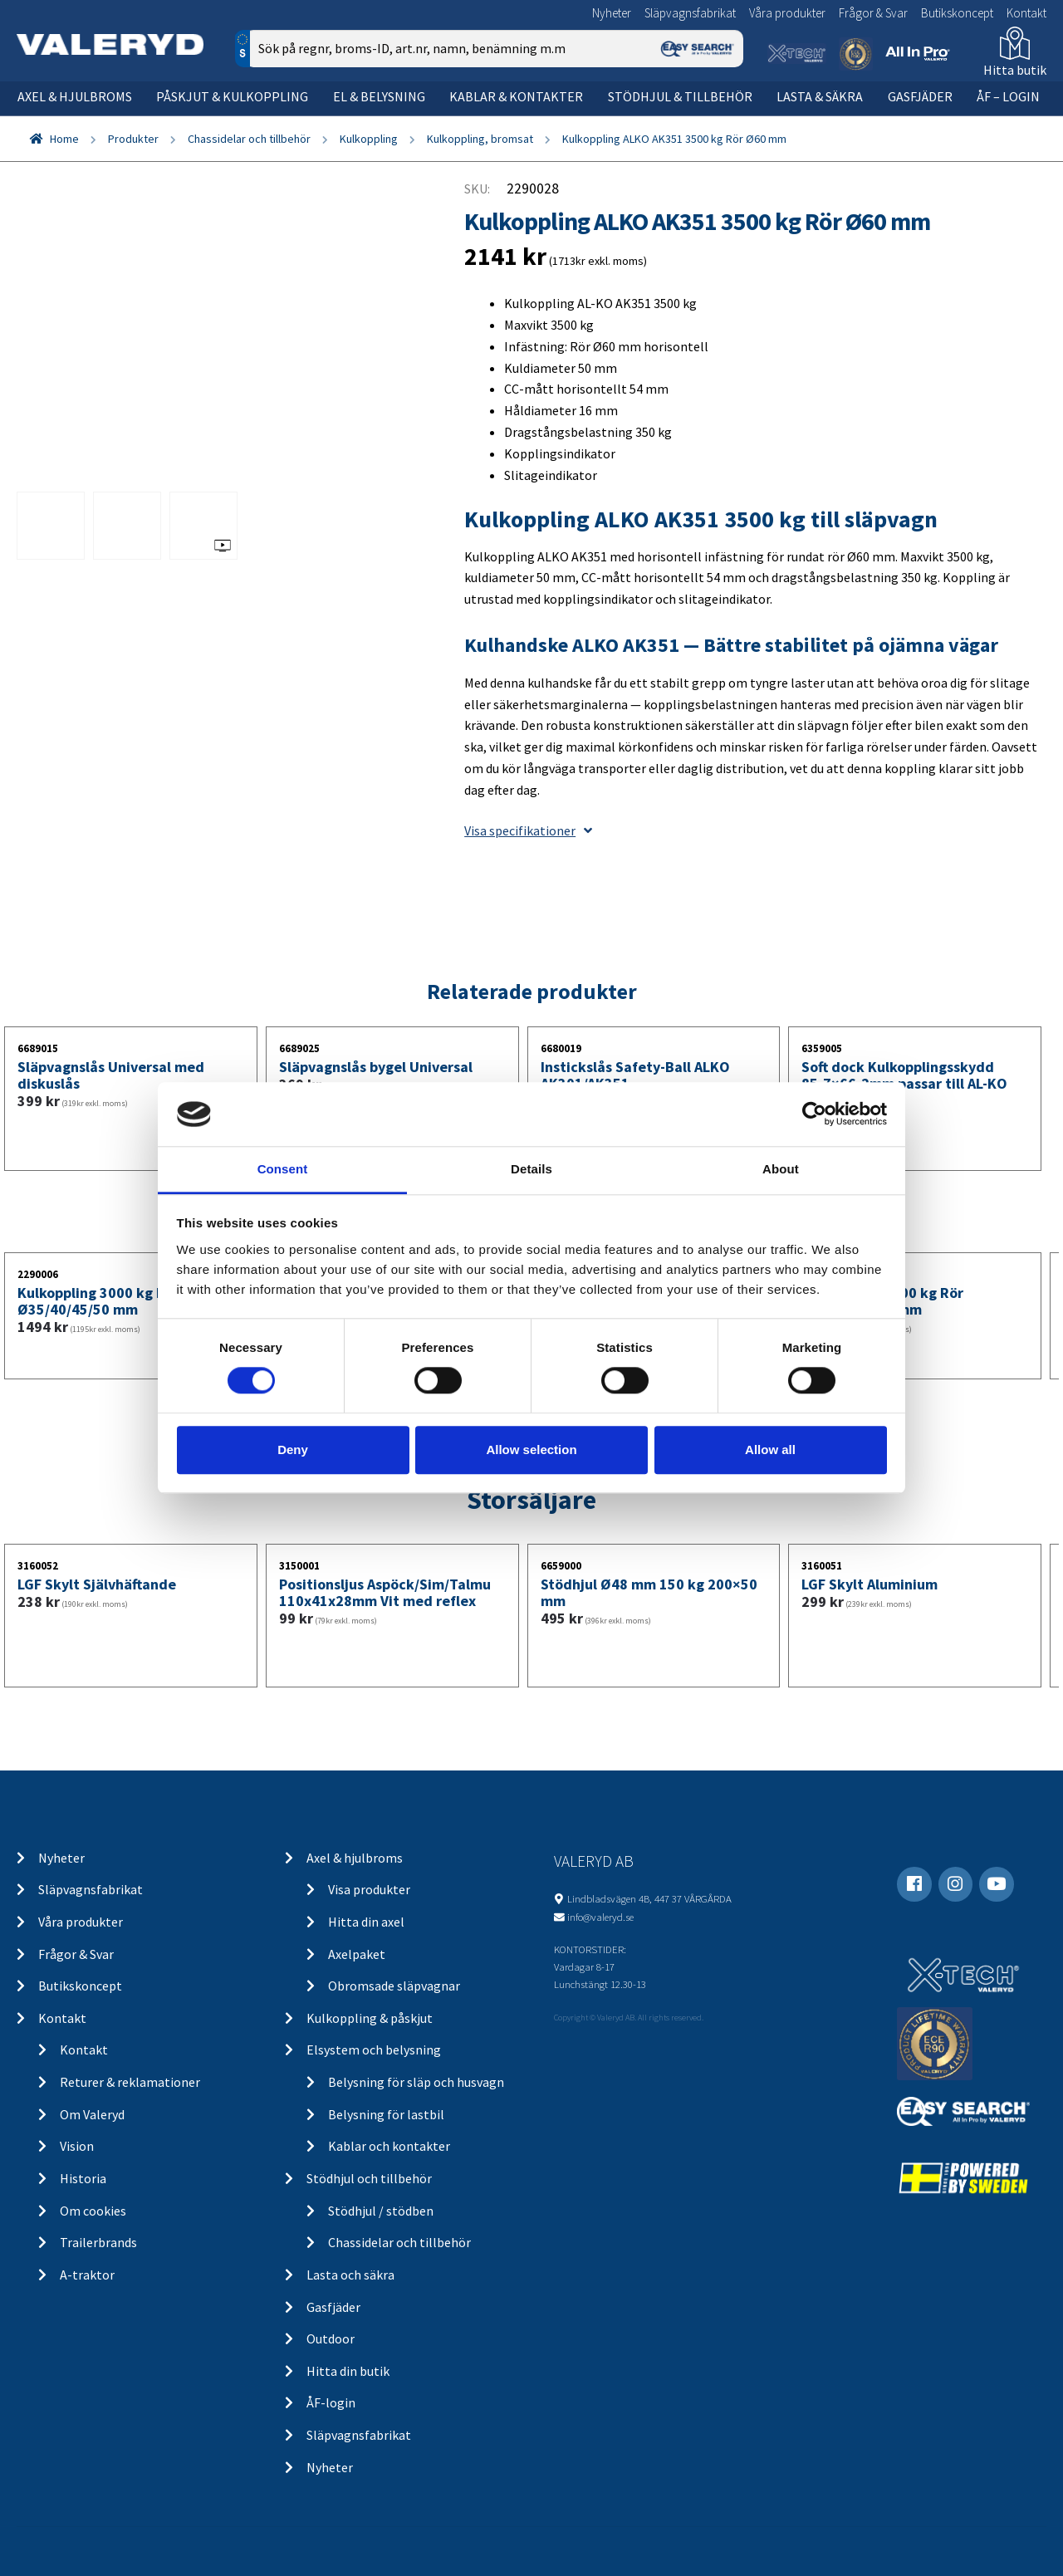  Describe the element at coordinates (516, 96) in the screenshot. I see `Kablar & kontakter` at that location.